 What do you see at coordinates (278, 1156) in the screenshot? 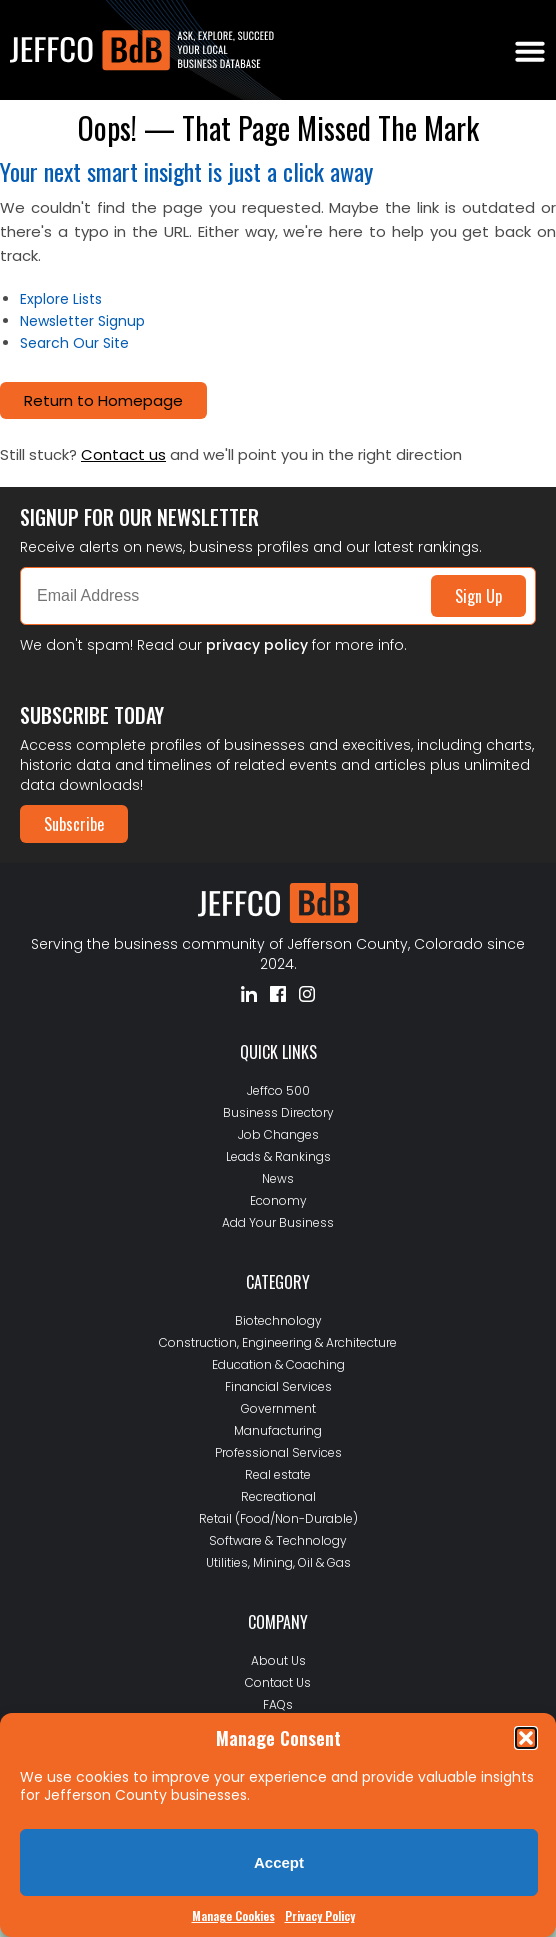
I see `Leads & Rankings` at bounding box center [278, 1156].